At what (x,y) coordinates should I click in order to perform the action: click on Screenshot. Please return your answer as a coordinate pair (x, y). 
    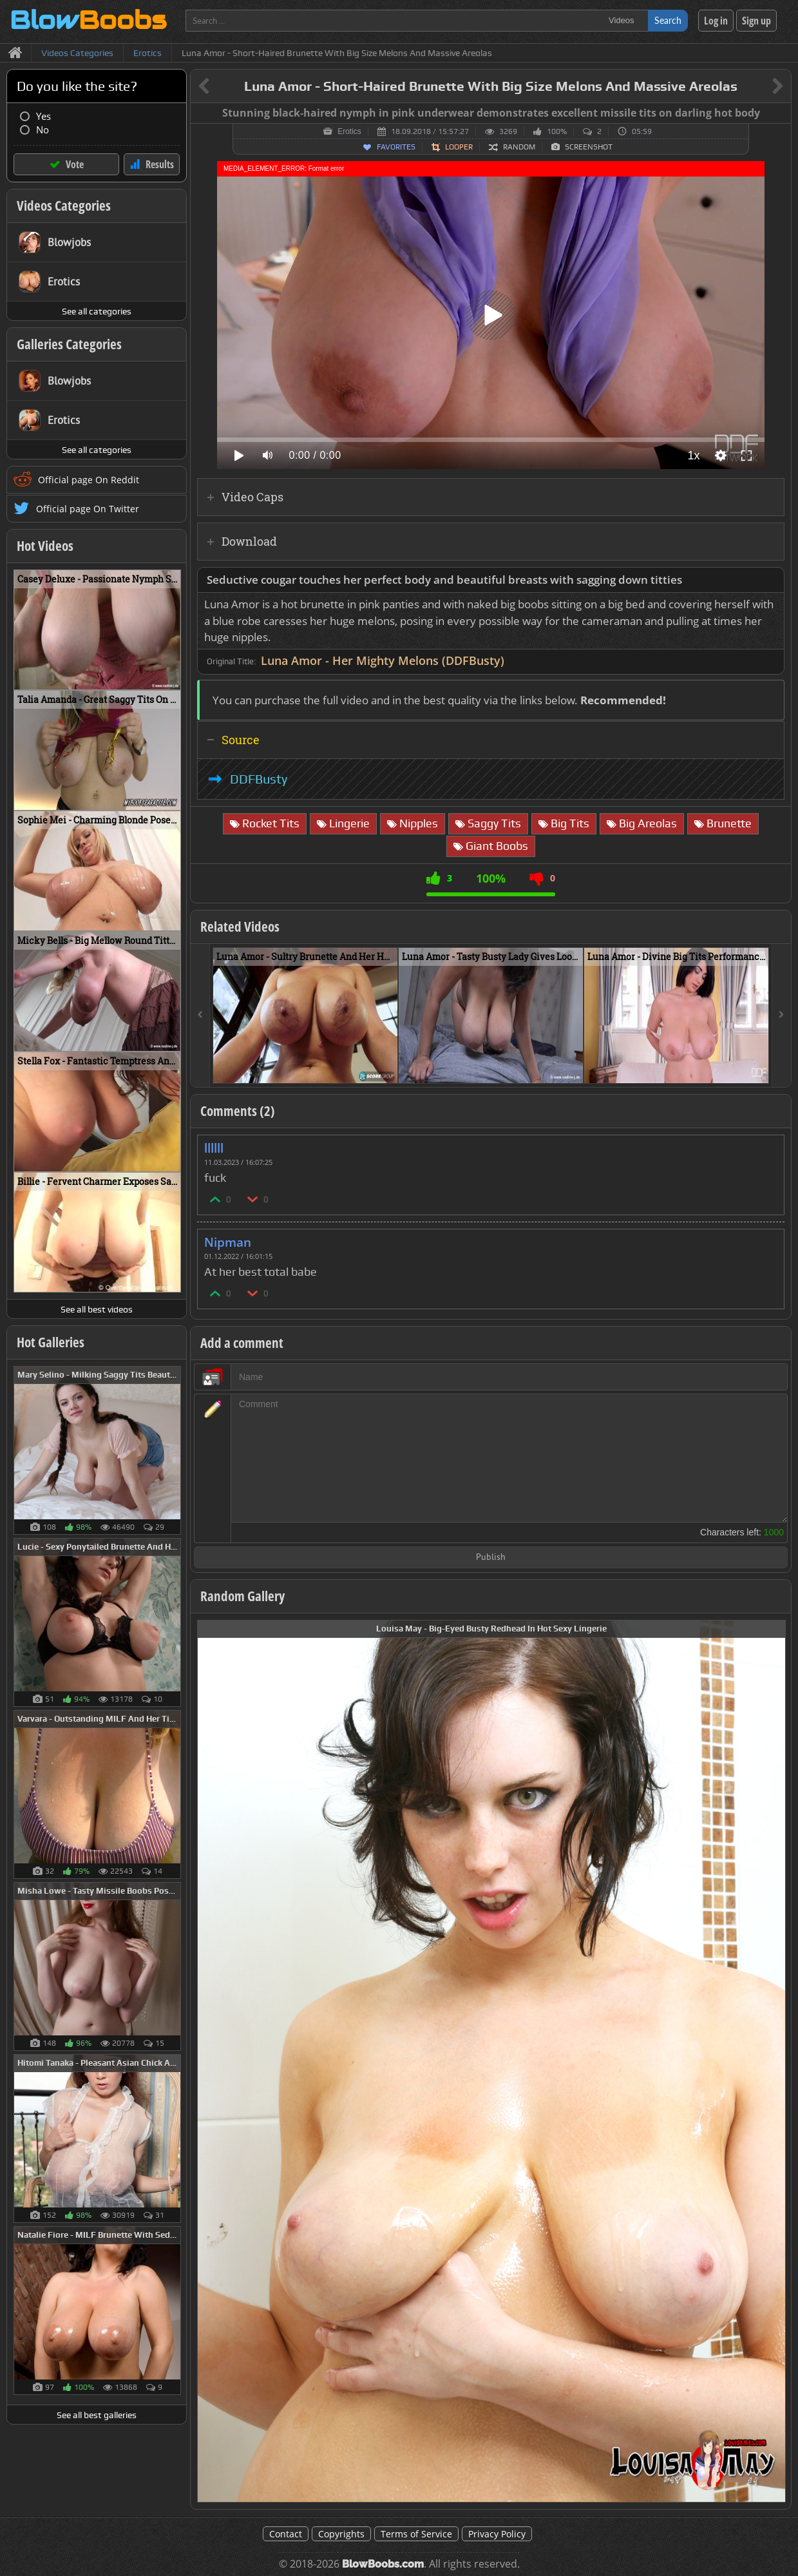
    Looking at the image, I should click on (589, 146).